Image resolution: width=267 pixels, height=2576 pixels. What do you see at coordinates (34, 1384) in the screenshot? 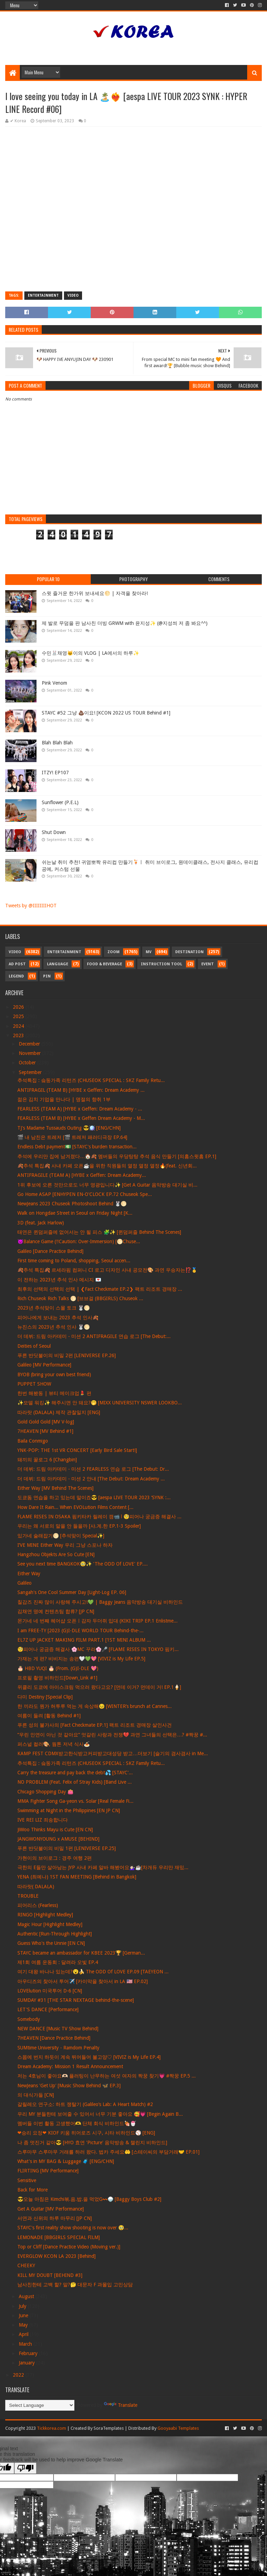
I see `PUPPET SHOW` at bounding box center [34, 1384].